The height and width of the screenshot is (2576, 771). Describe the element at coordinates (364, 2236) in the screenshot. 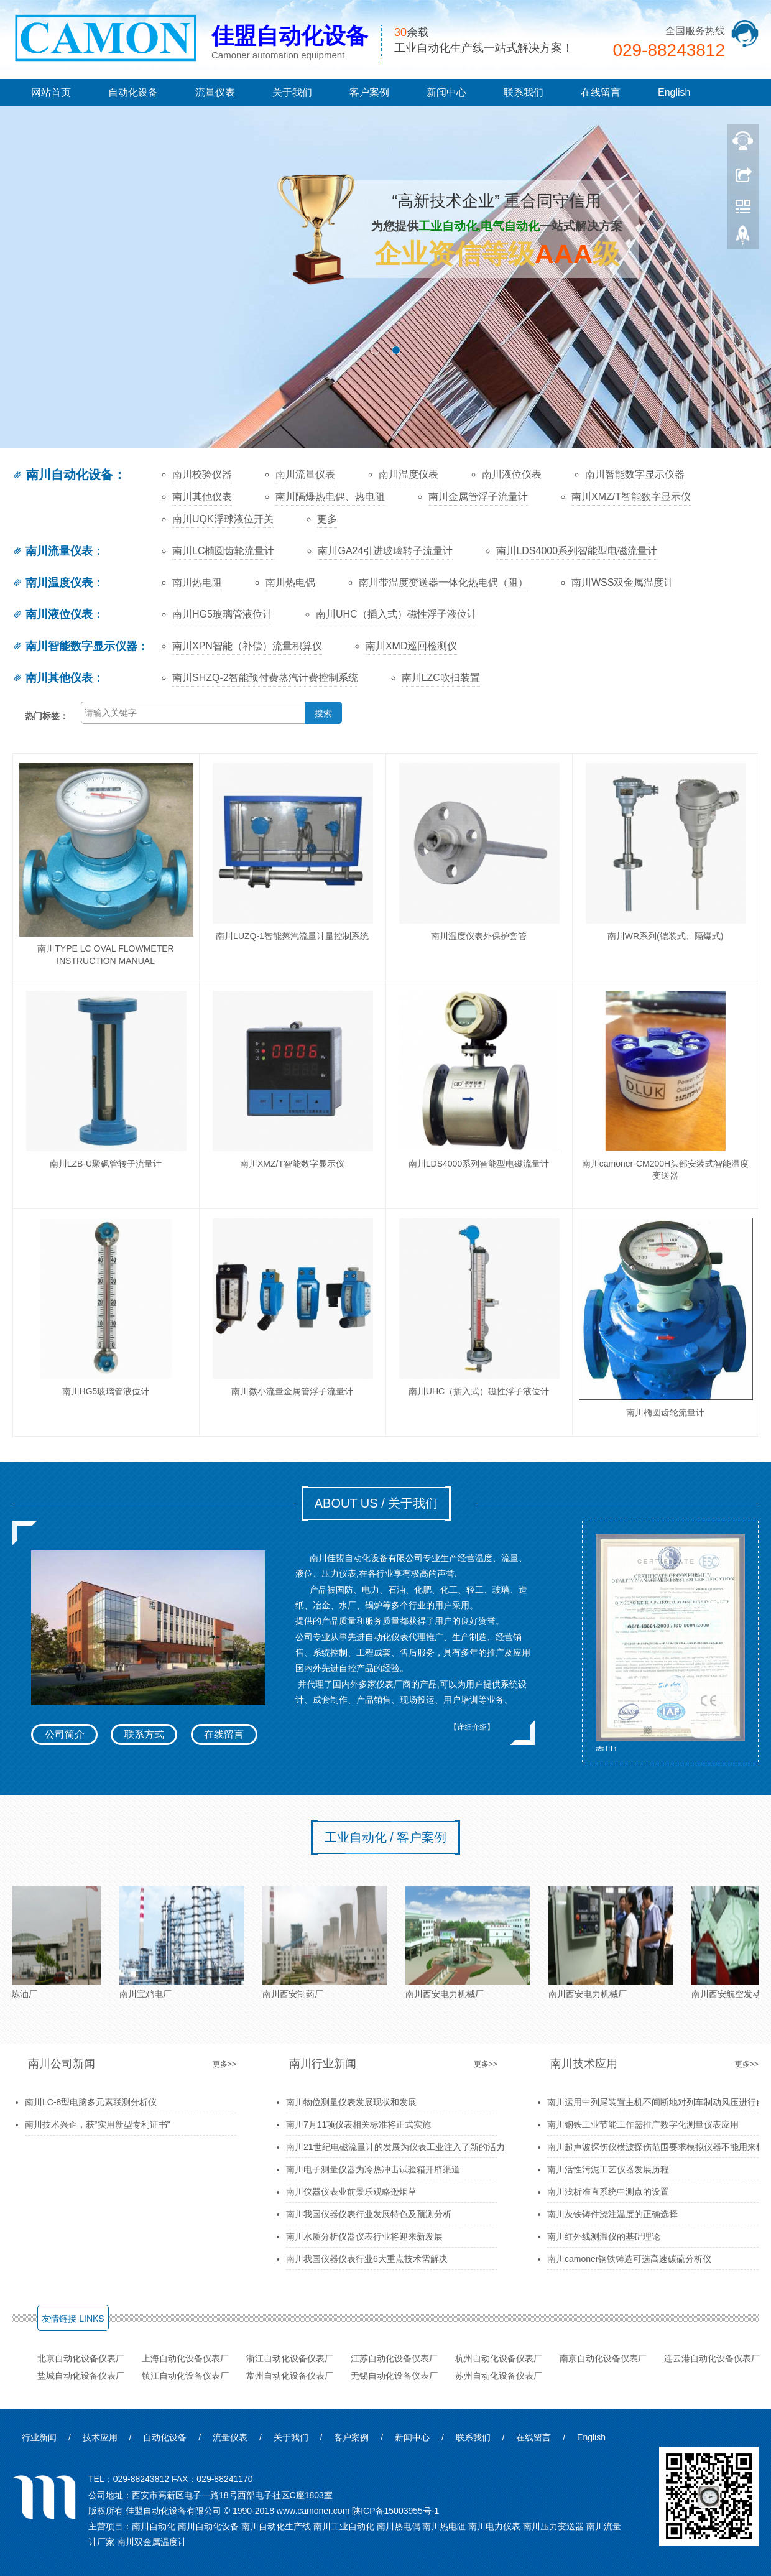

I see `南川水质分析仪器仪表行业将迎来新发展` at that location.